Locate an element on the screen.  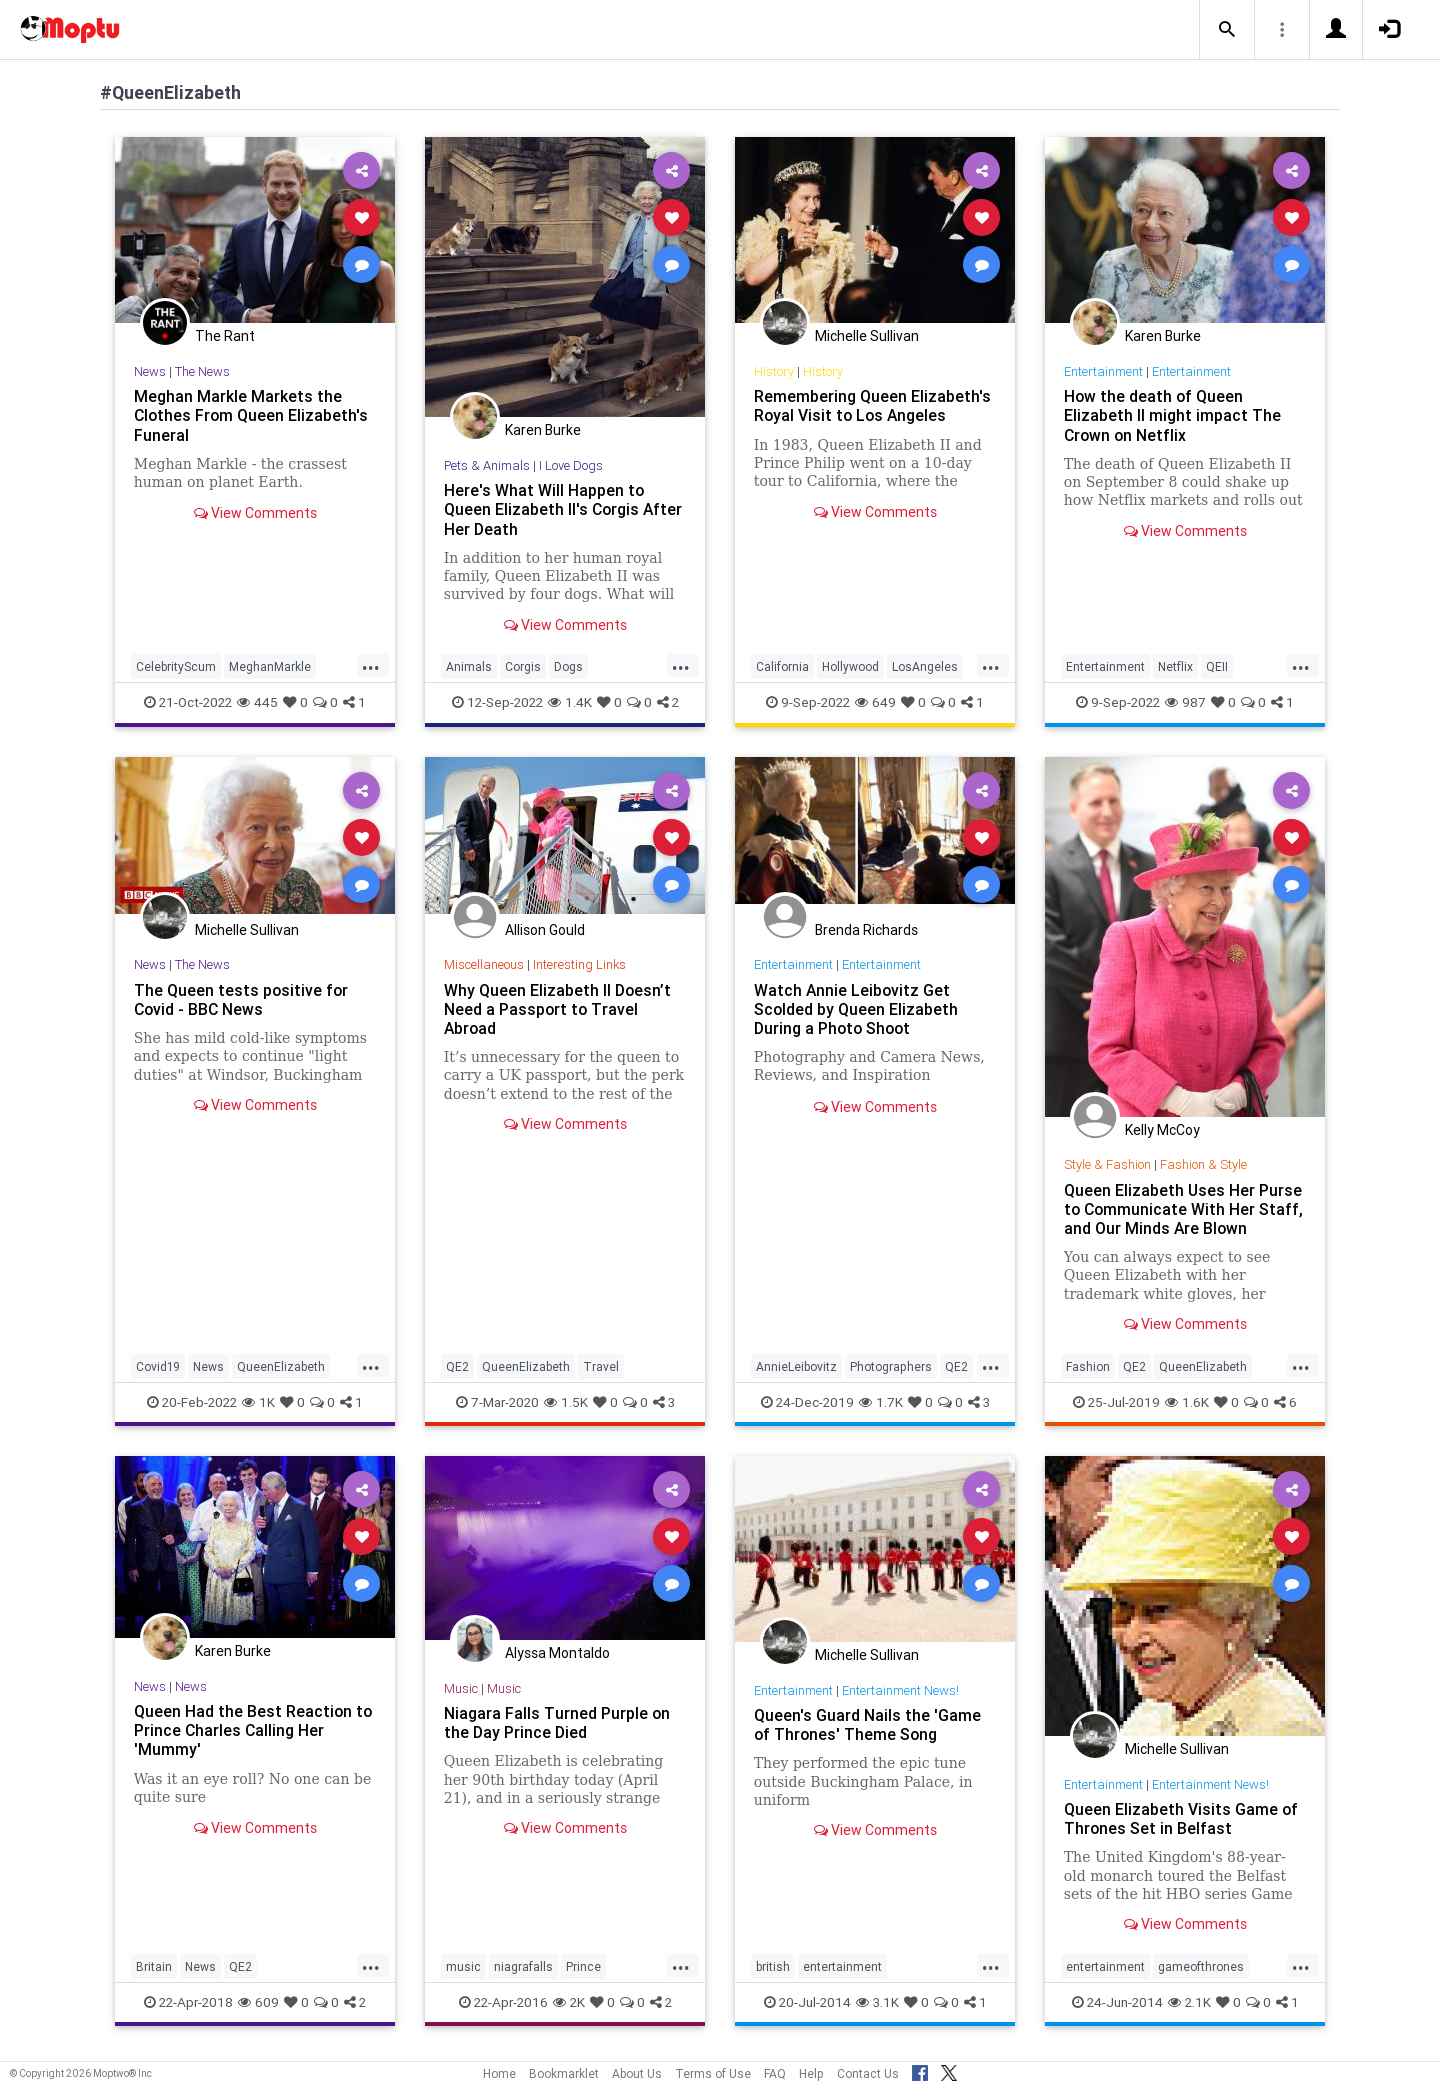
QueenElizabeth is located at coordinates (281, 1366).